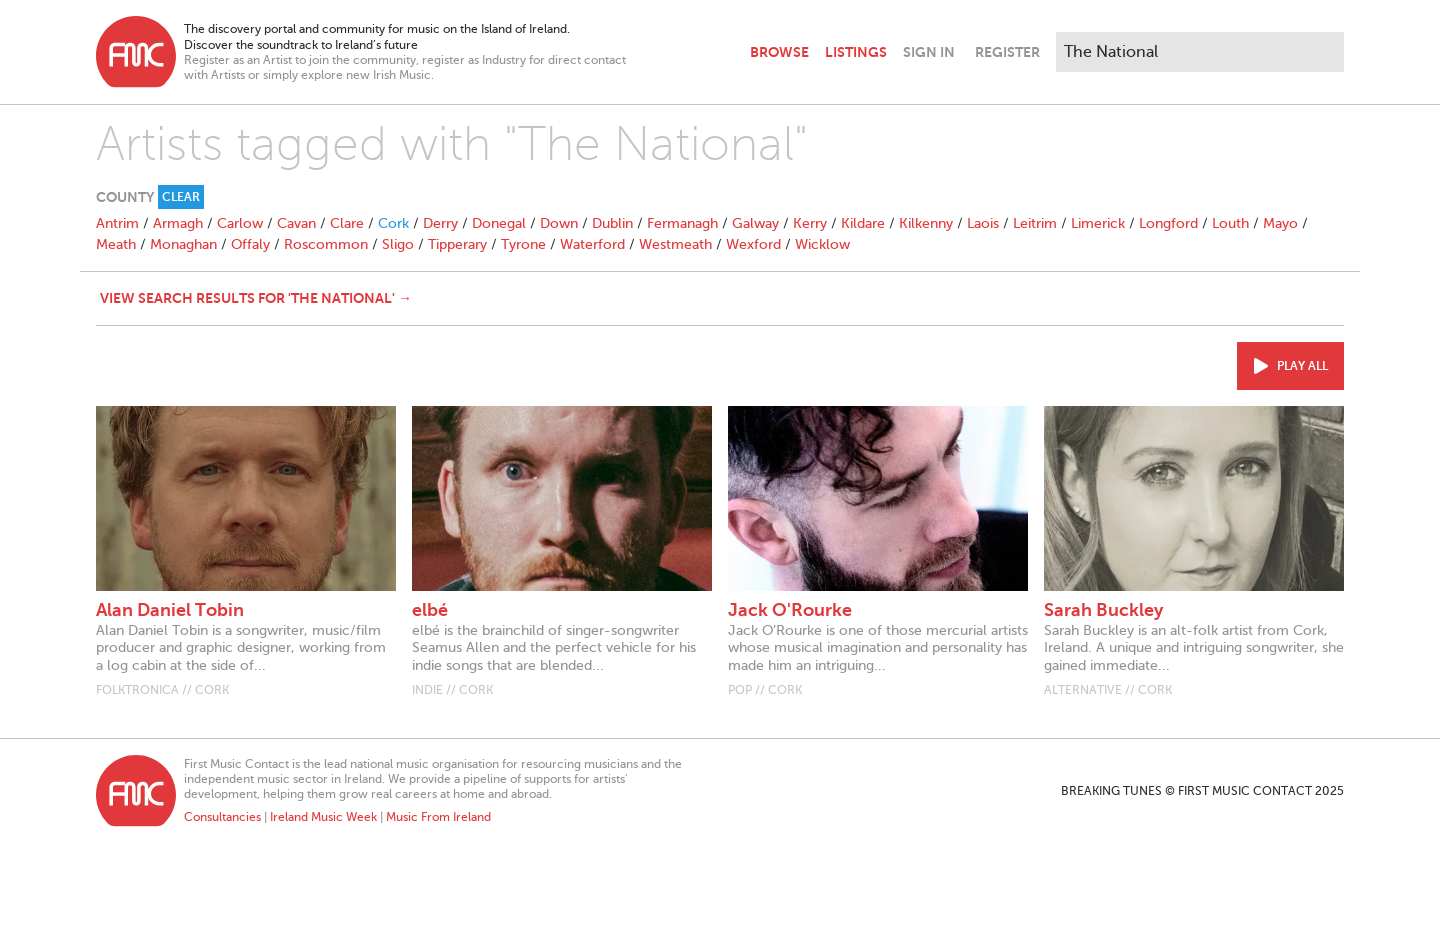 The height and width of the screenshot is (939, 1440). Describe the element at coordinates (438, 817) in the screenshot. I see `Music From Ireland` at that location.